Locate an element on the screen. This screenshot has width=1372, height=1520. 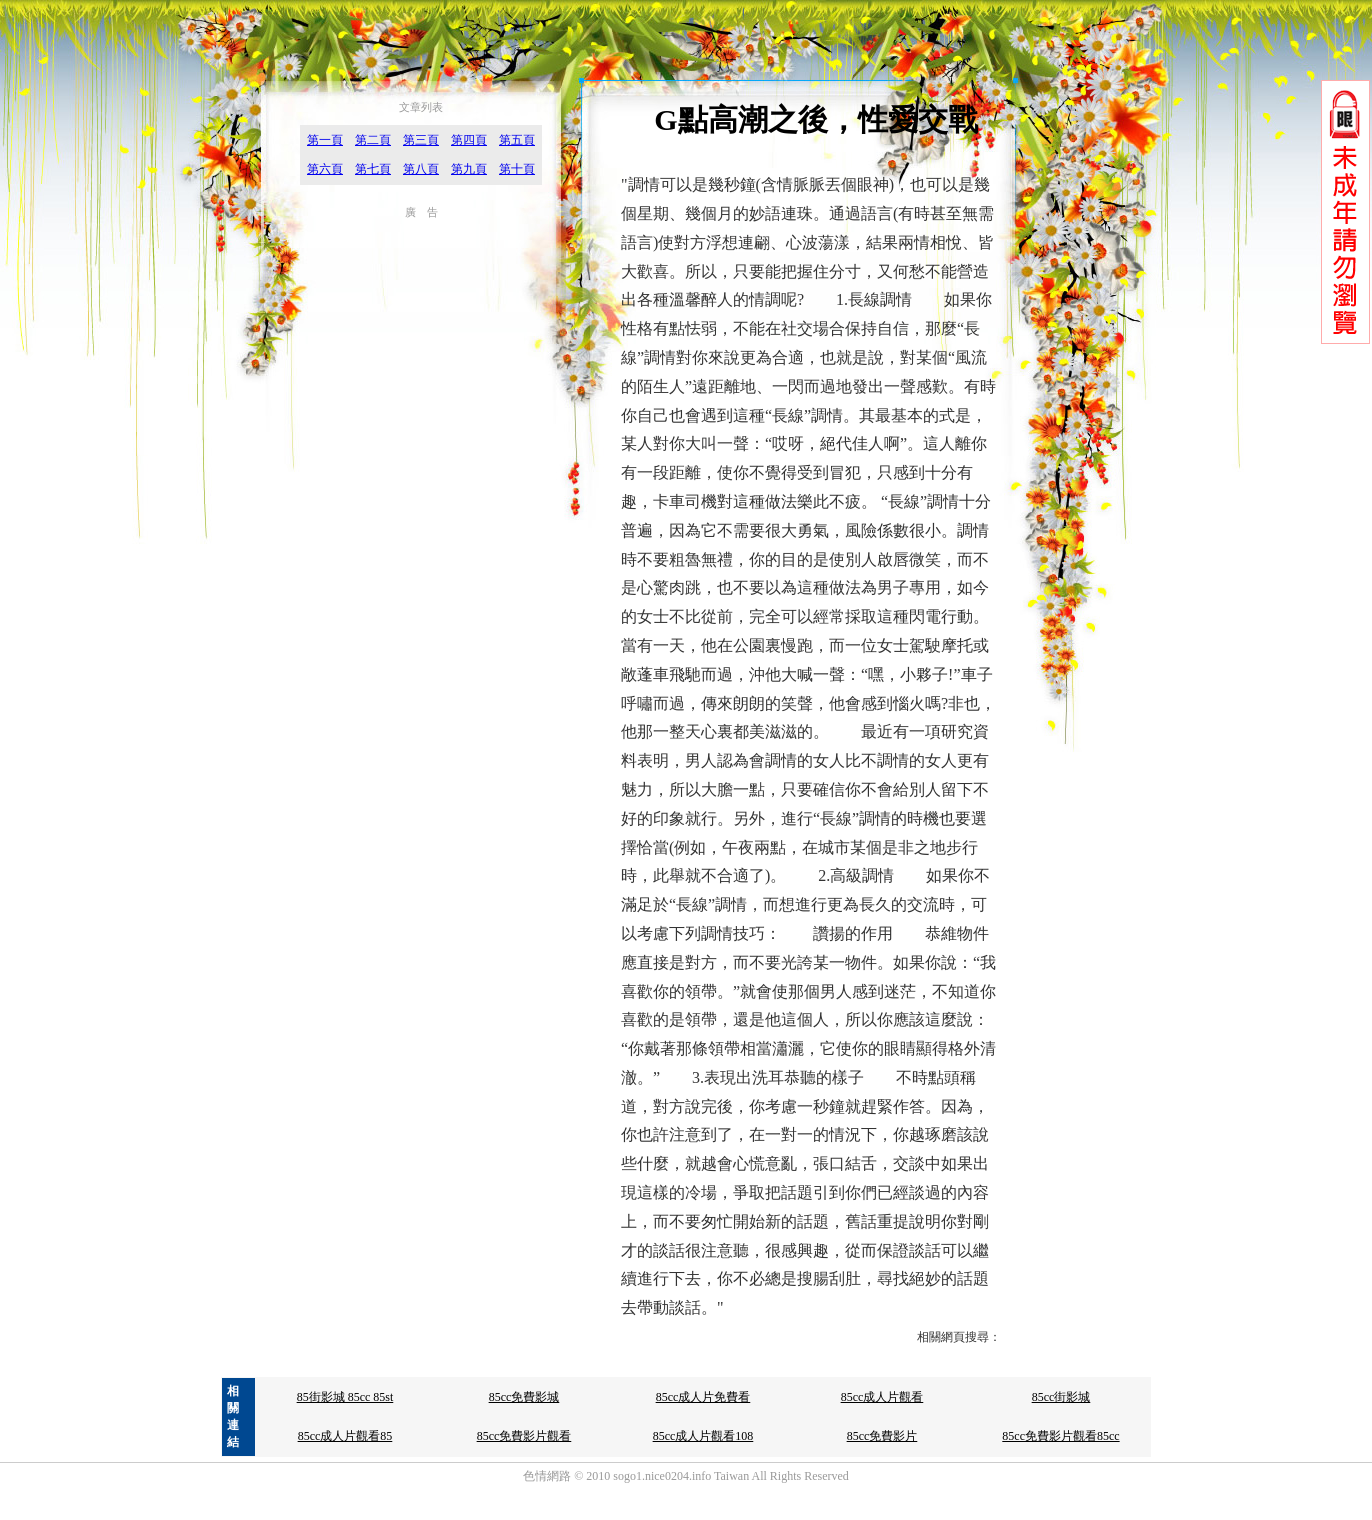
第六頁 is located at coordinates (325, 169).